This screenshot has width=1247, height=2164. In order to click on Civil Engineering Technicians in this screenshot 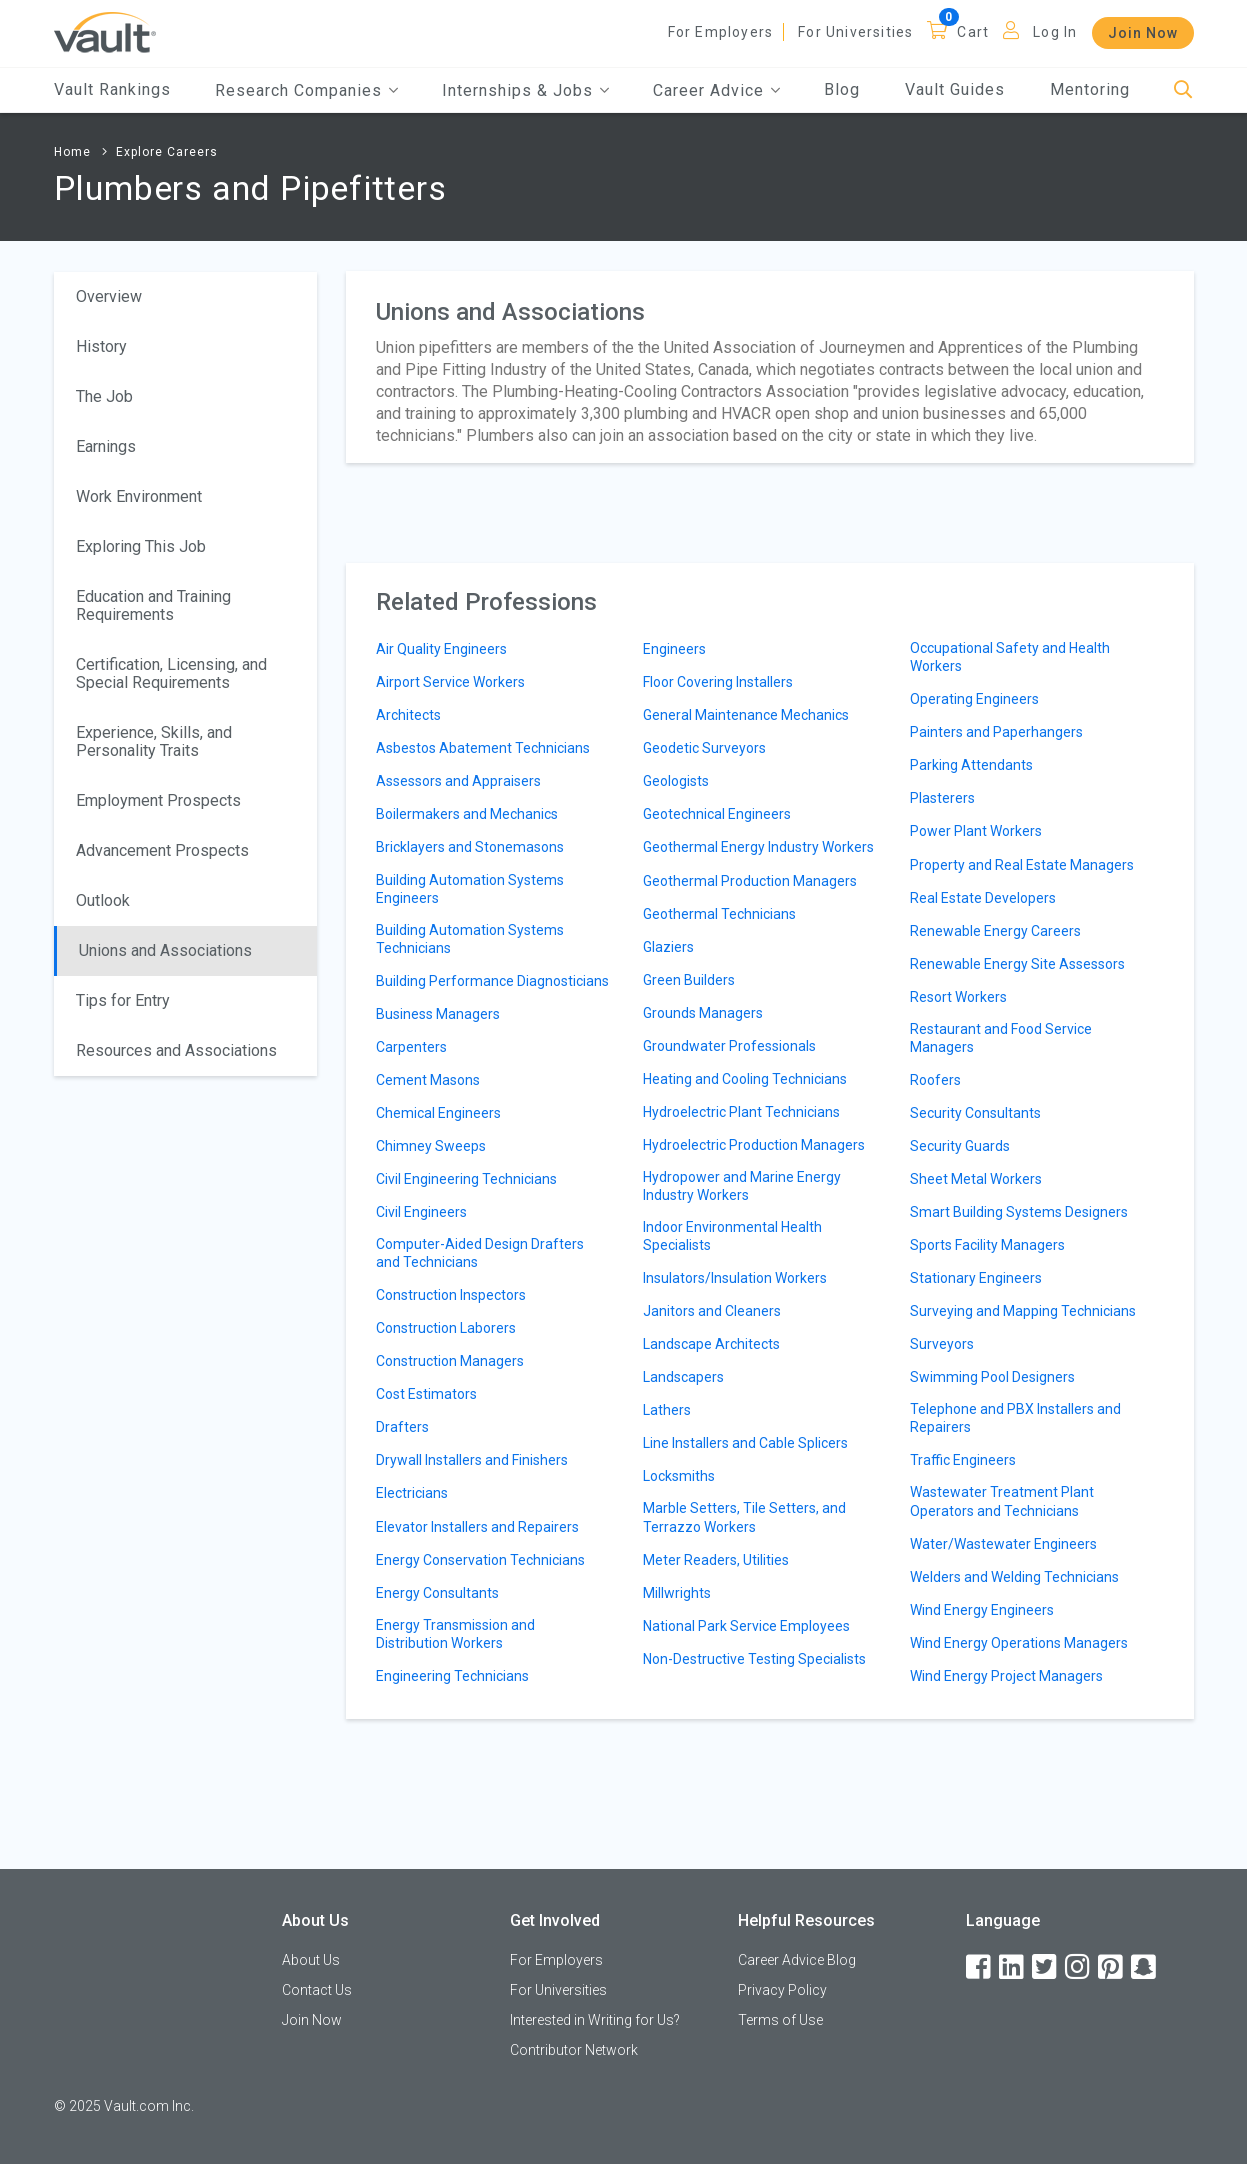, I will do `click(466, 1179)`.